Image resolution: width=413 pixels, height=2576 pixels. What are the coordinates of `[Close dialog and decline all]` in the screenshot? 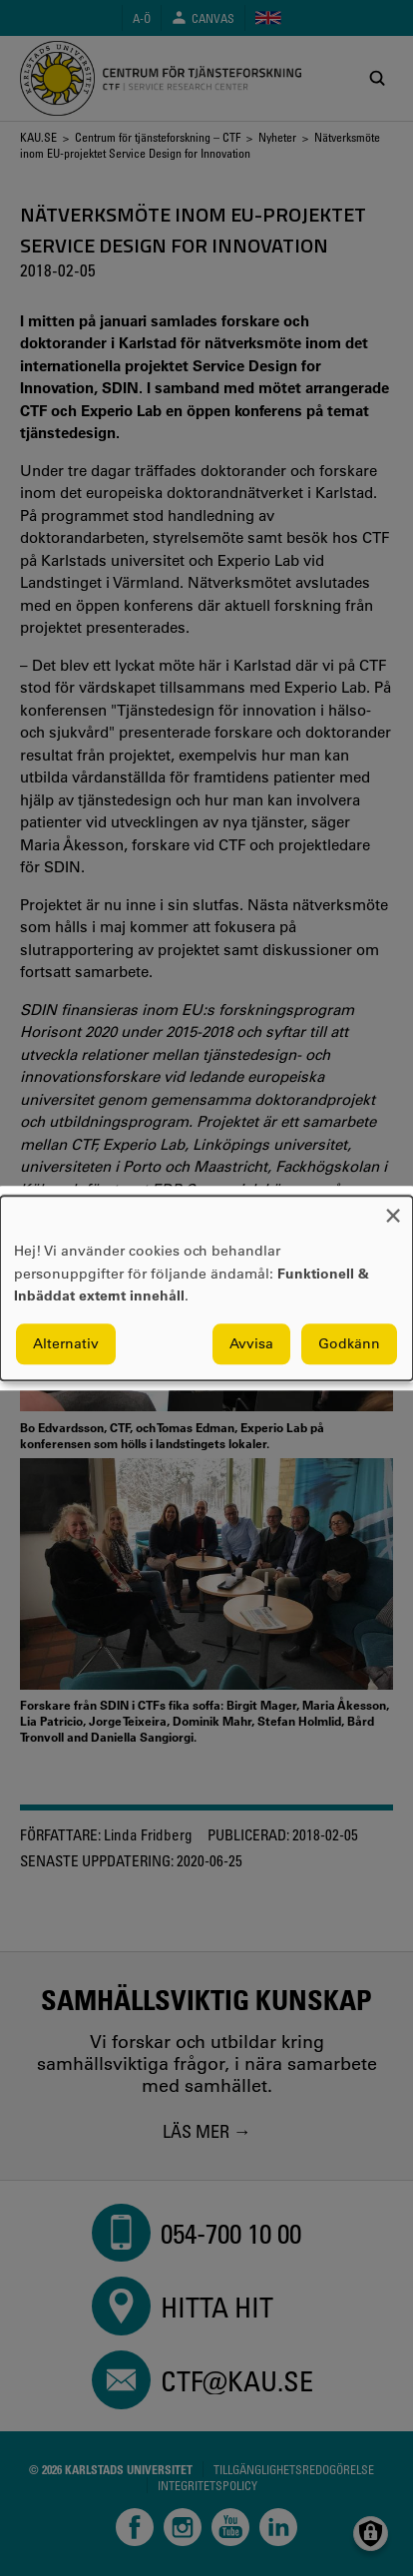 It's located at (393, 1208).